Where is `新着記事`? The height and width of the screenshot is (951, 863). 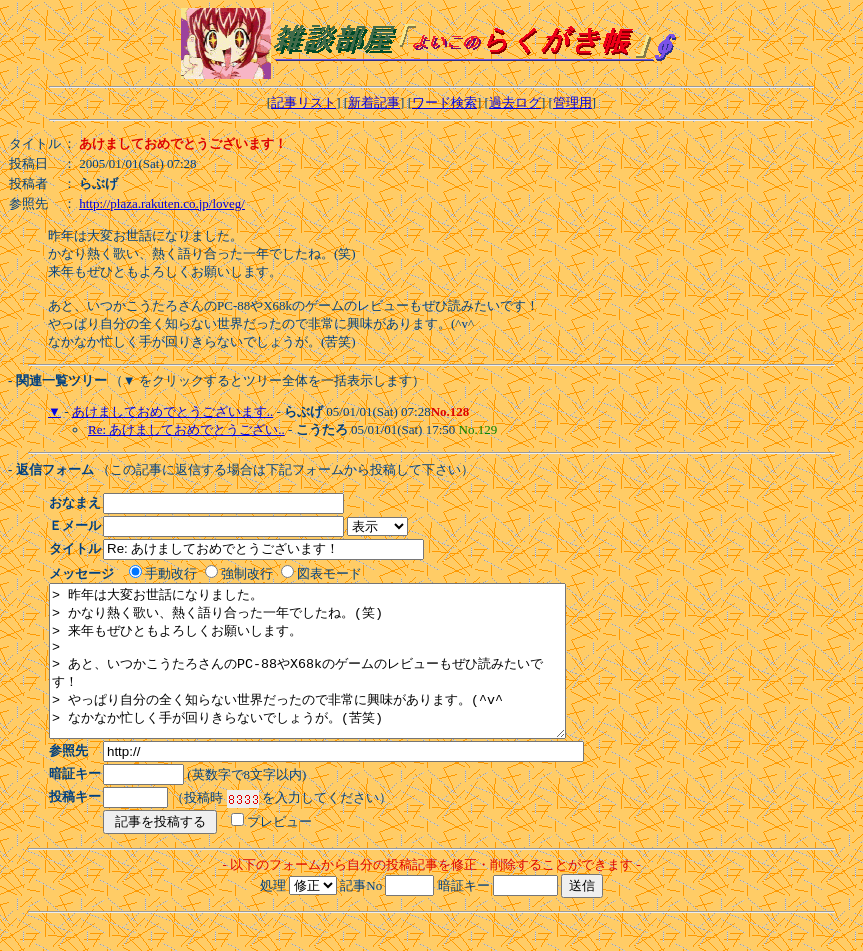
新着記事 is located at coordinates (374, 102).